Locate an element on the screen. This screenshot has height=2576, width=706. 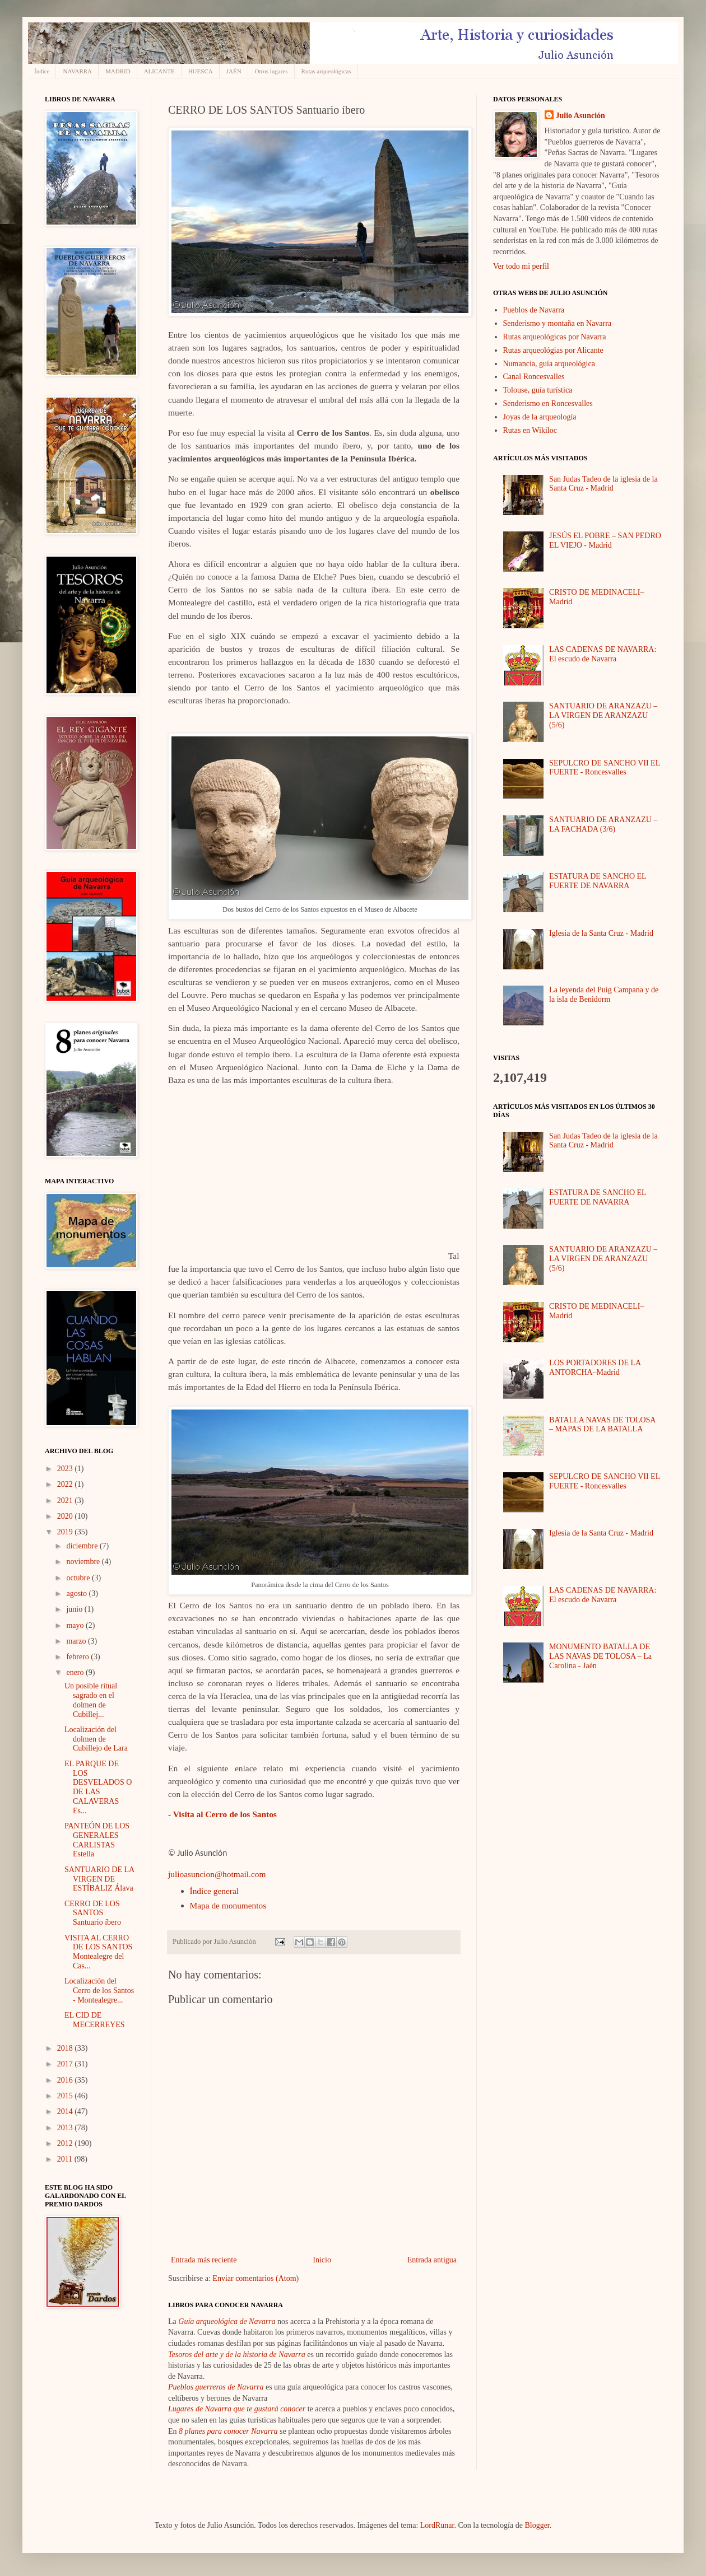
Rutas en Wikiloc is located at coordinates (530, 430).